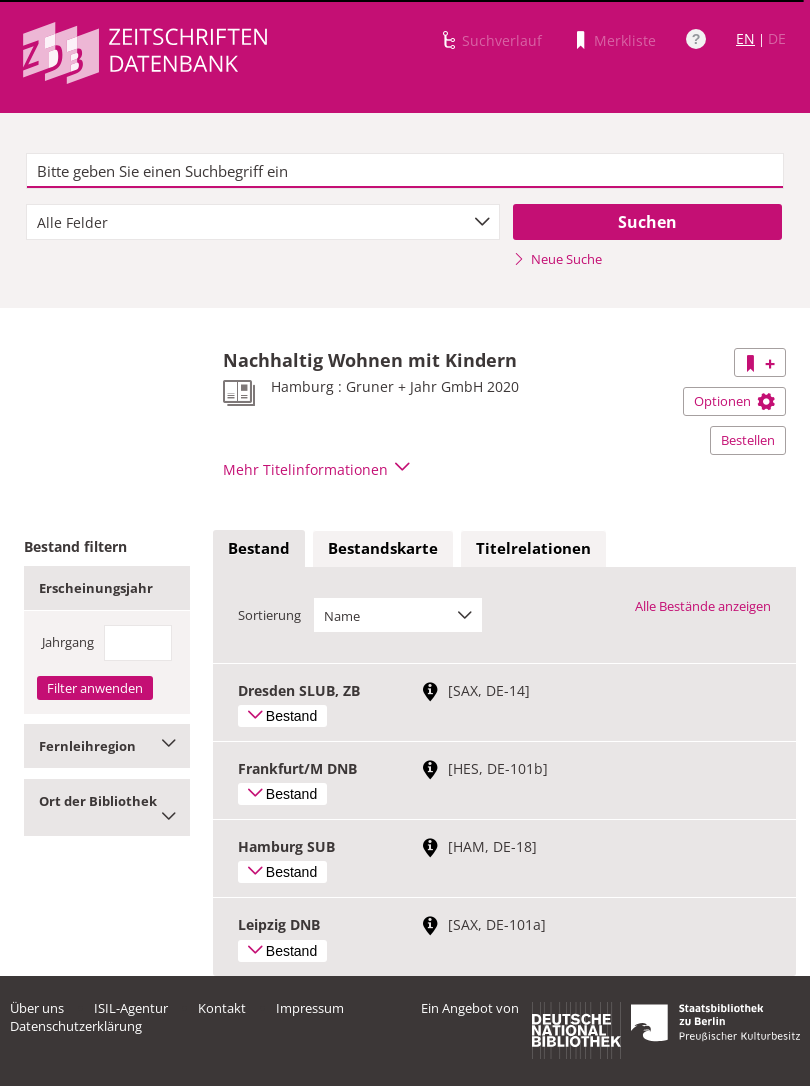  Describe the element at coordinates (263, 222) in the screenshot. I see `[combobox]` at that location.